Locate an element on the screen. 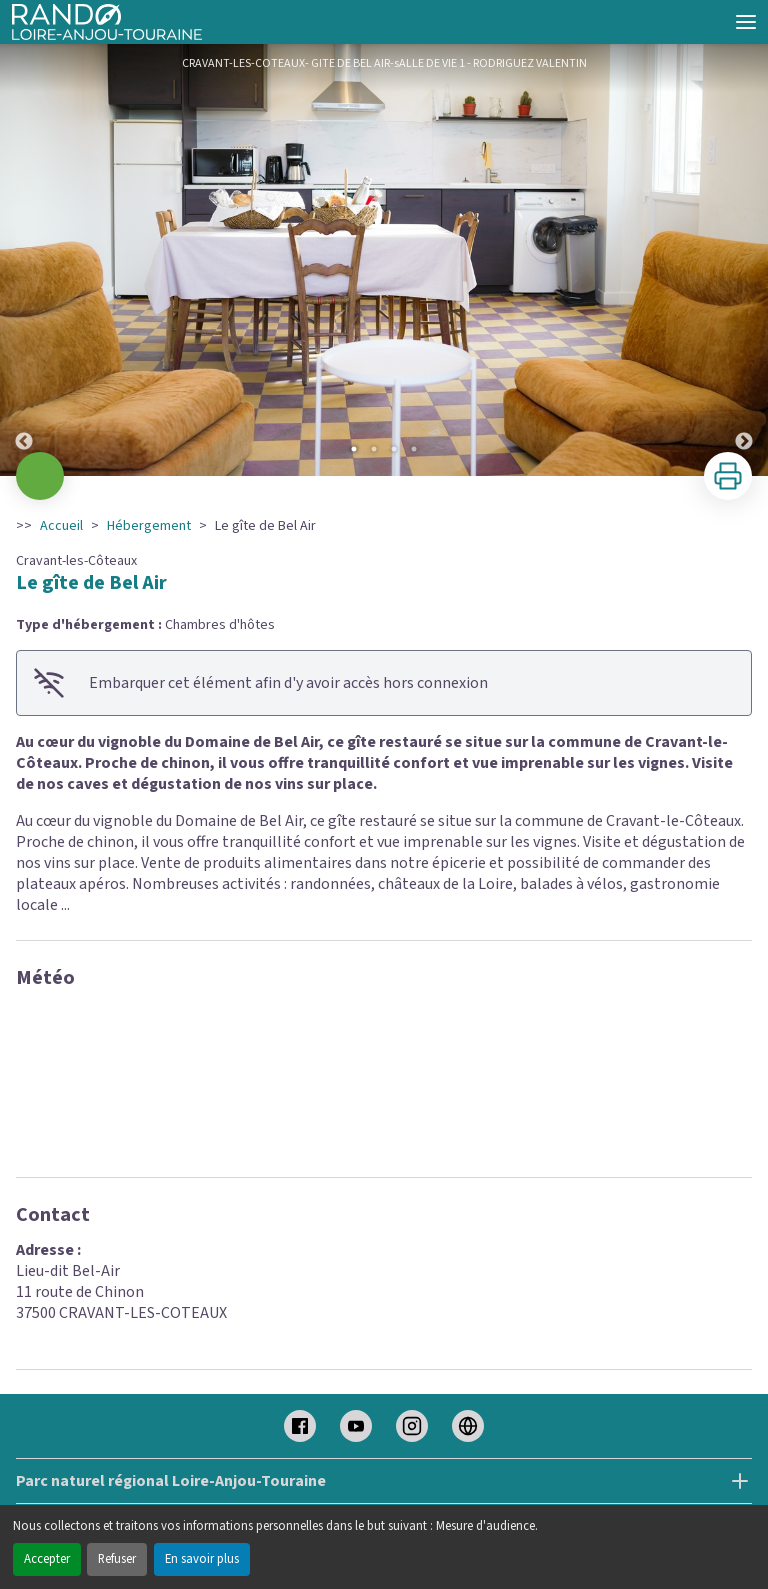 The width and height of the screenshot is (768, 1589). Hébergement is located at coordinates (149, 526).